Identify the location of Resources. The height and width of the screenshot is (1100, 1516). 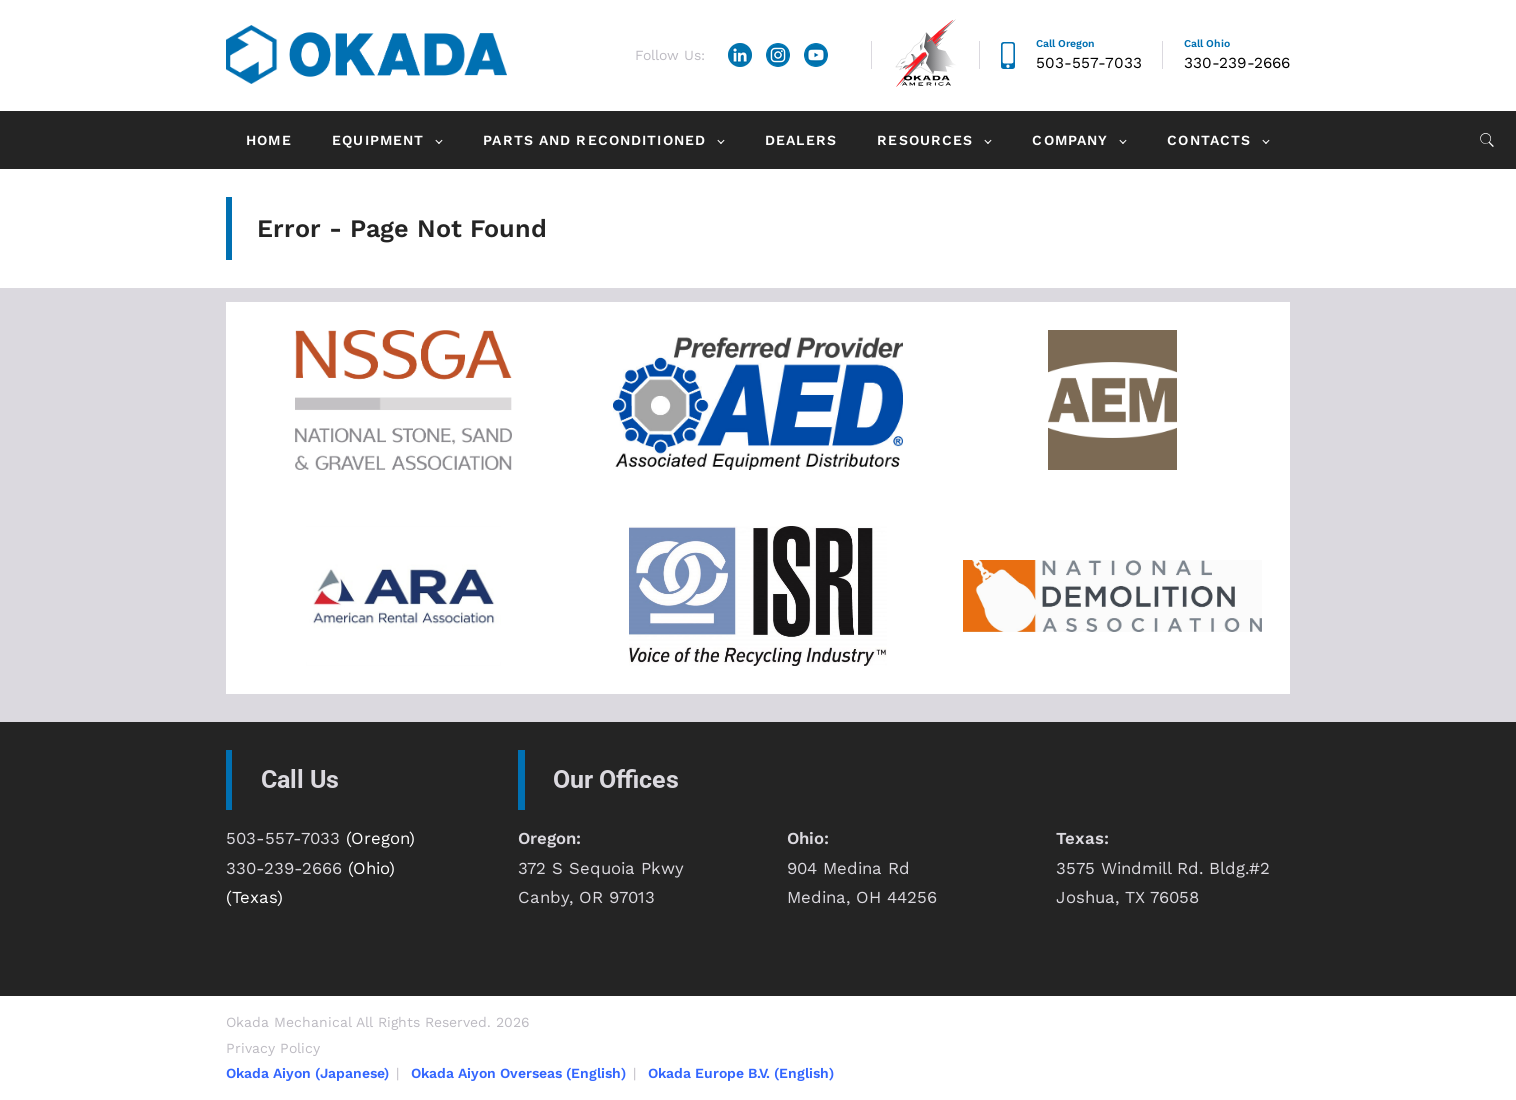
(925, 140).